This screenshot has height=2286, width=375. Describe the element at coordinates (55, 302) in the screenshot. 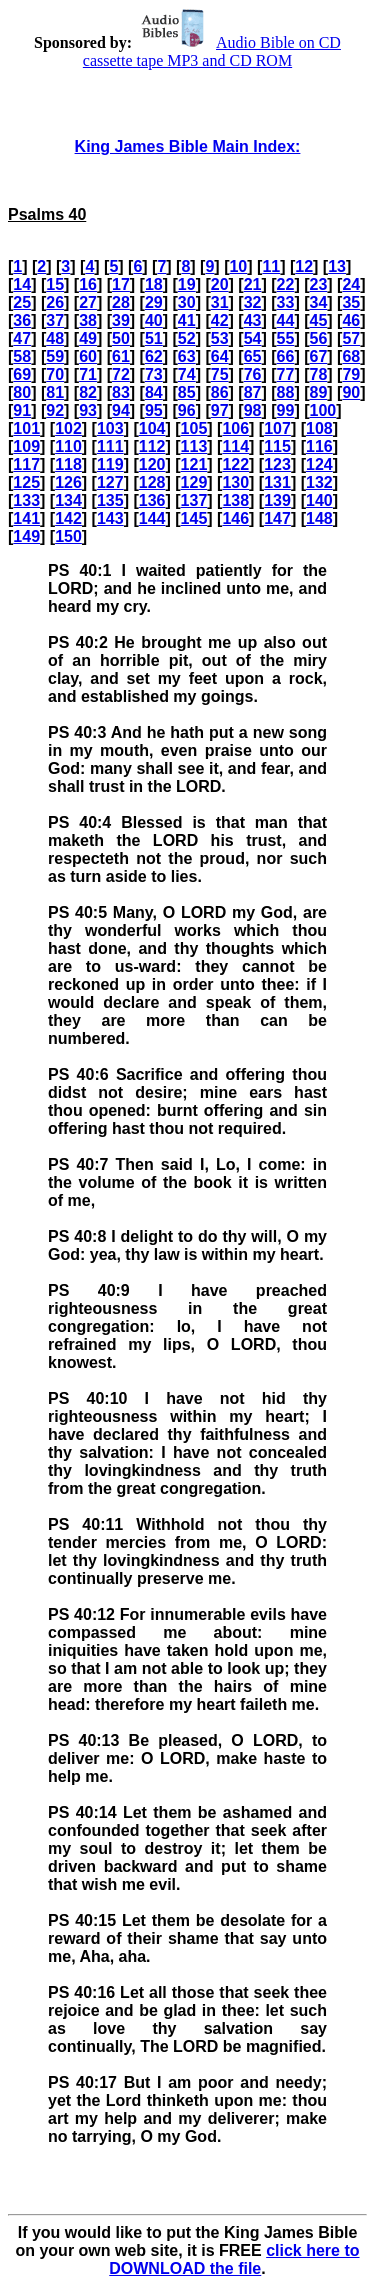

I see `26` at that location.